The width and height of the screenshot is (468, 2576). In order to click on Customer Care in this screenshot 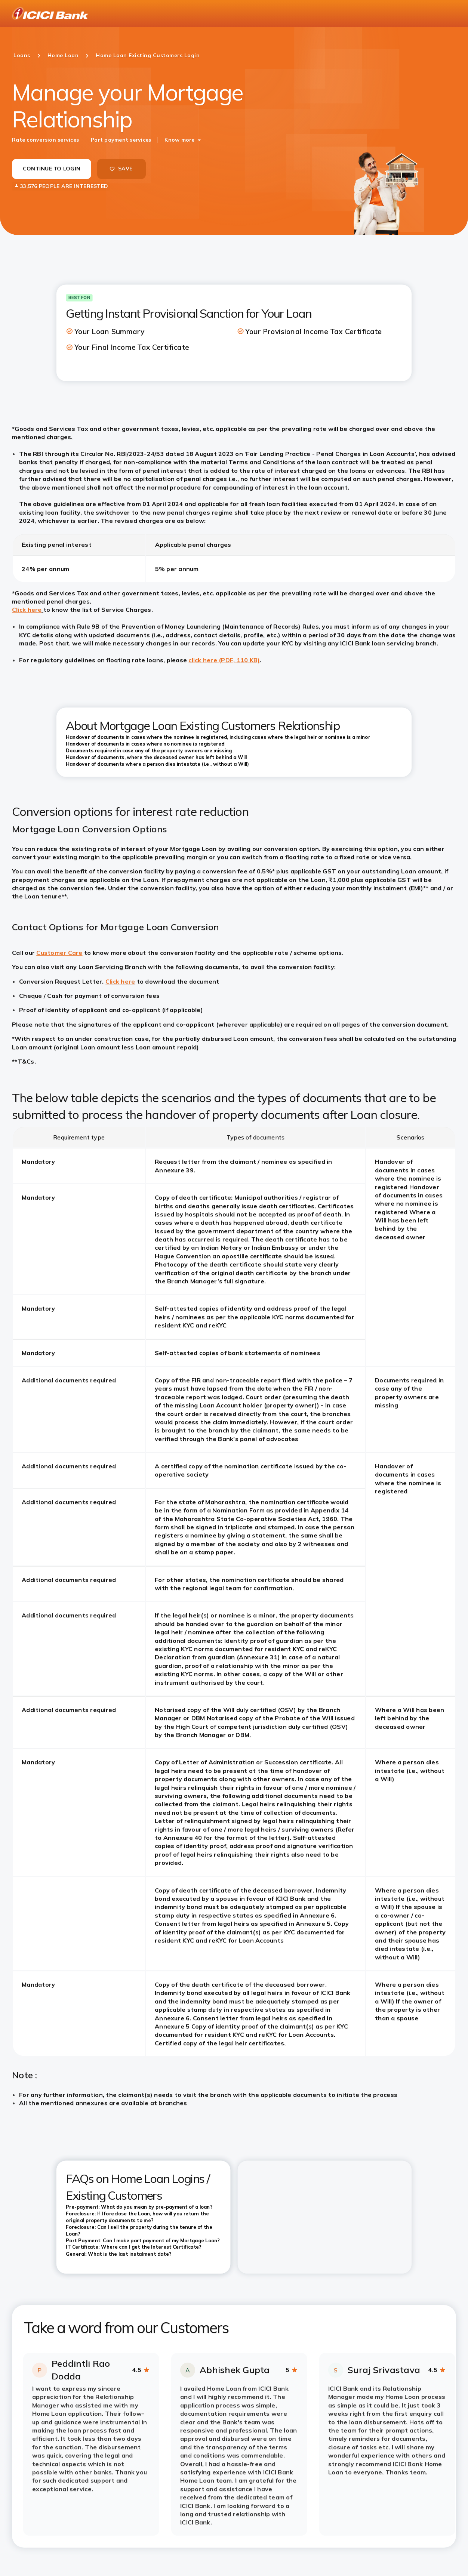, I will do `click(59, 952)`.